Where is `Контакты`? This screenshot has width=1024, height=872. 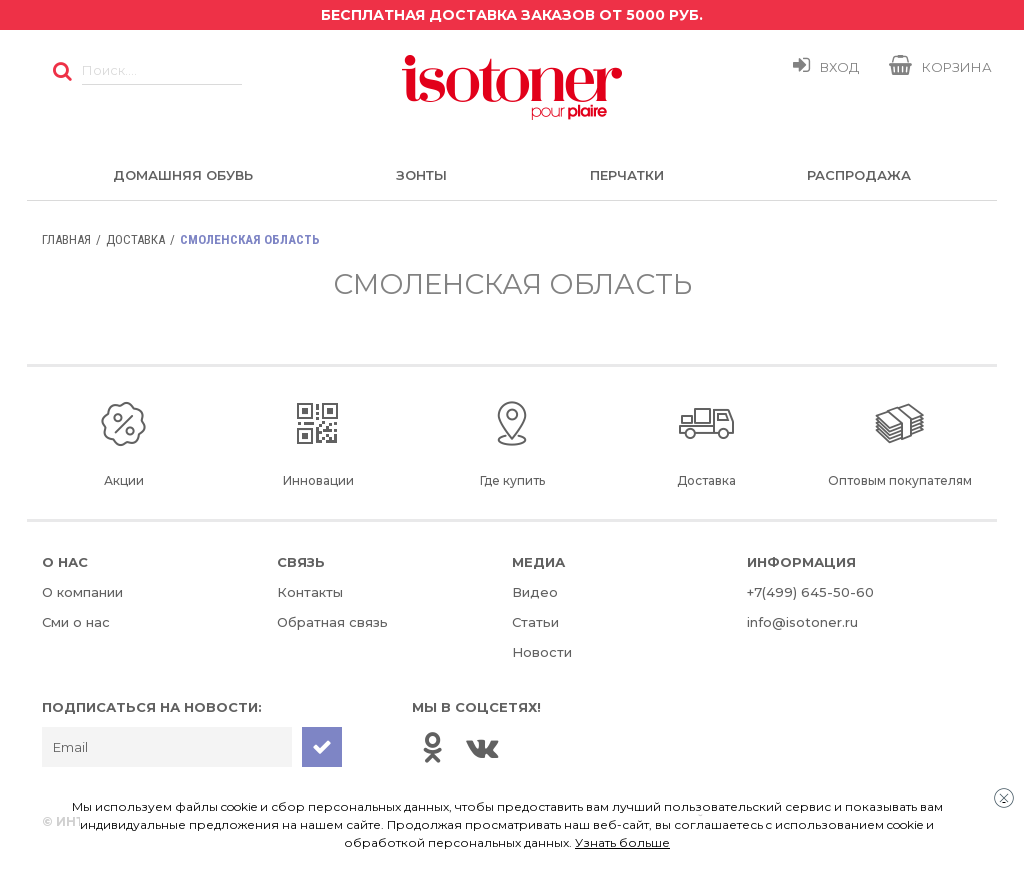 Контакты is located at coordinates (310, 592).